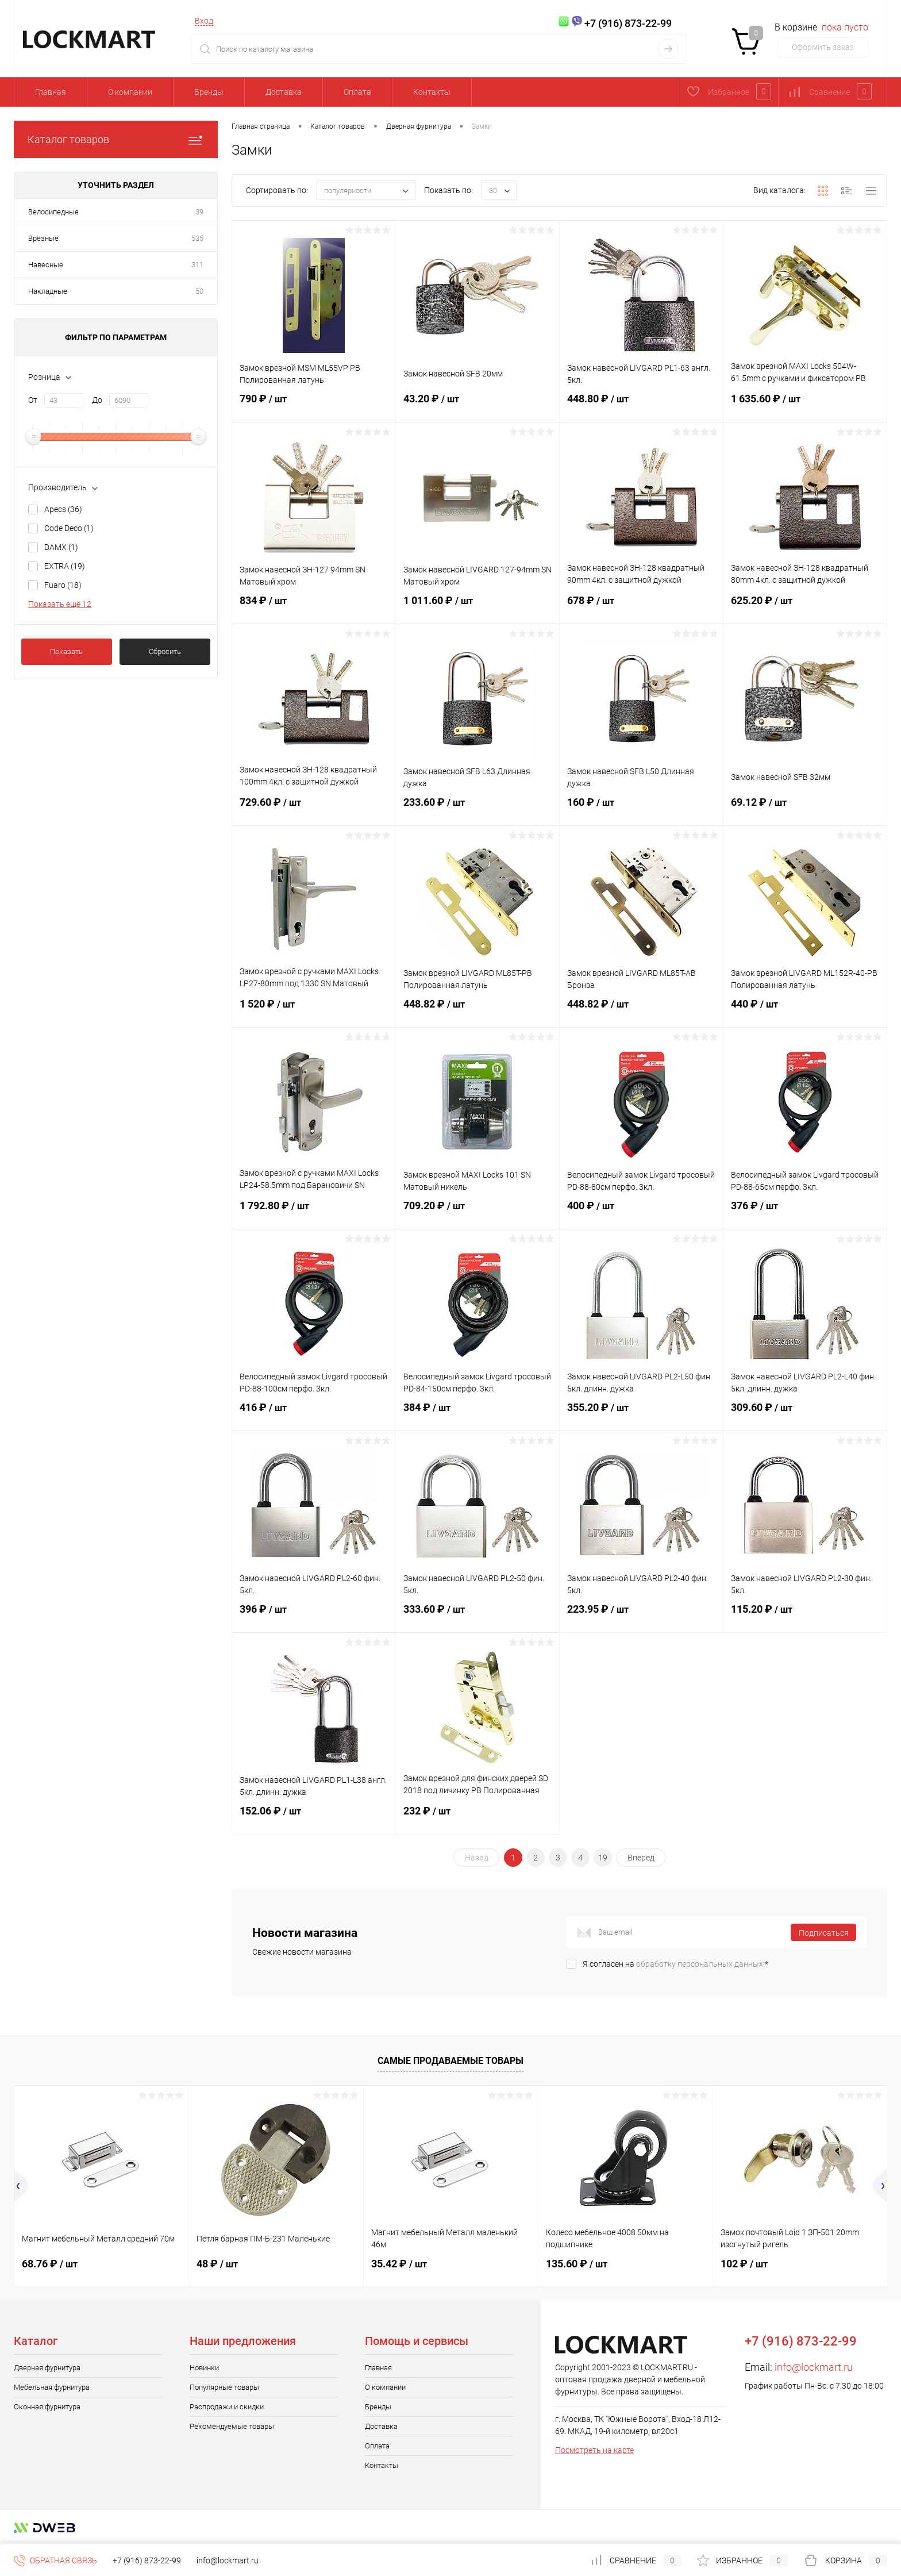 This screenshot has width=901, height=2576. What do you see at coordinates (675, 1963) in the screenshot?
I see `Я согласен на *` at bounding box center [675, 1963].